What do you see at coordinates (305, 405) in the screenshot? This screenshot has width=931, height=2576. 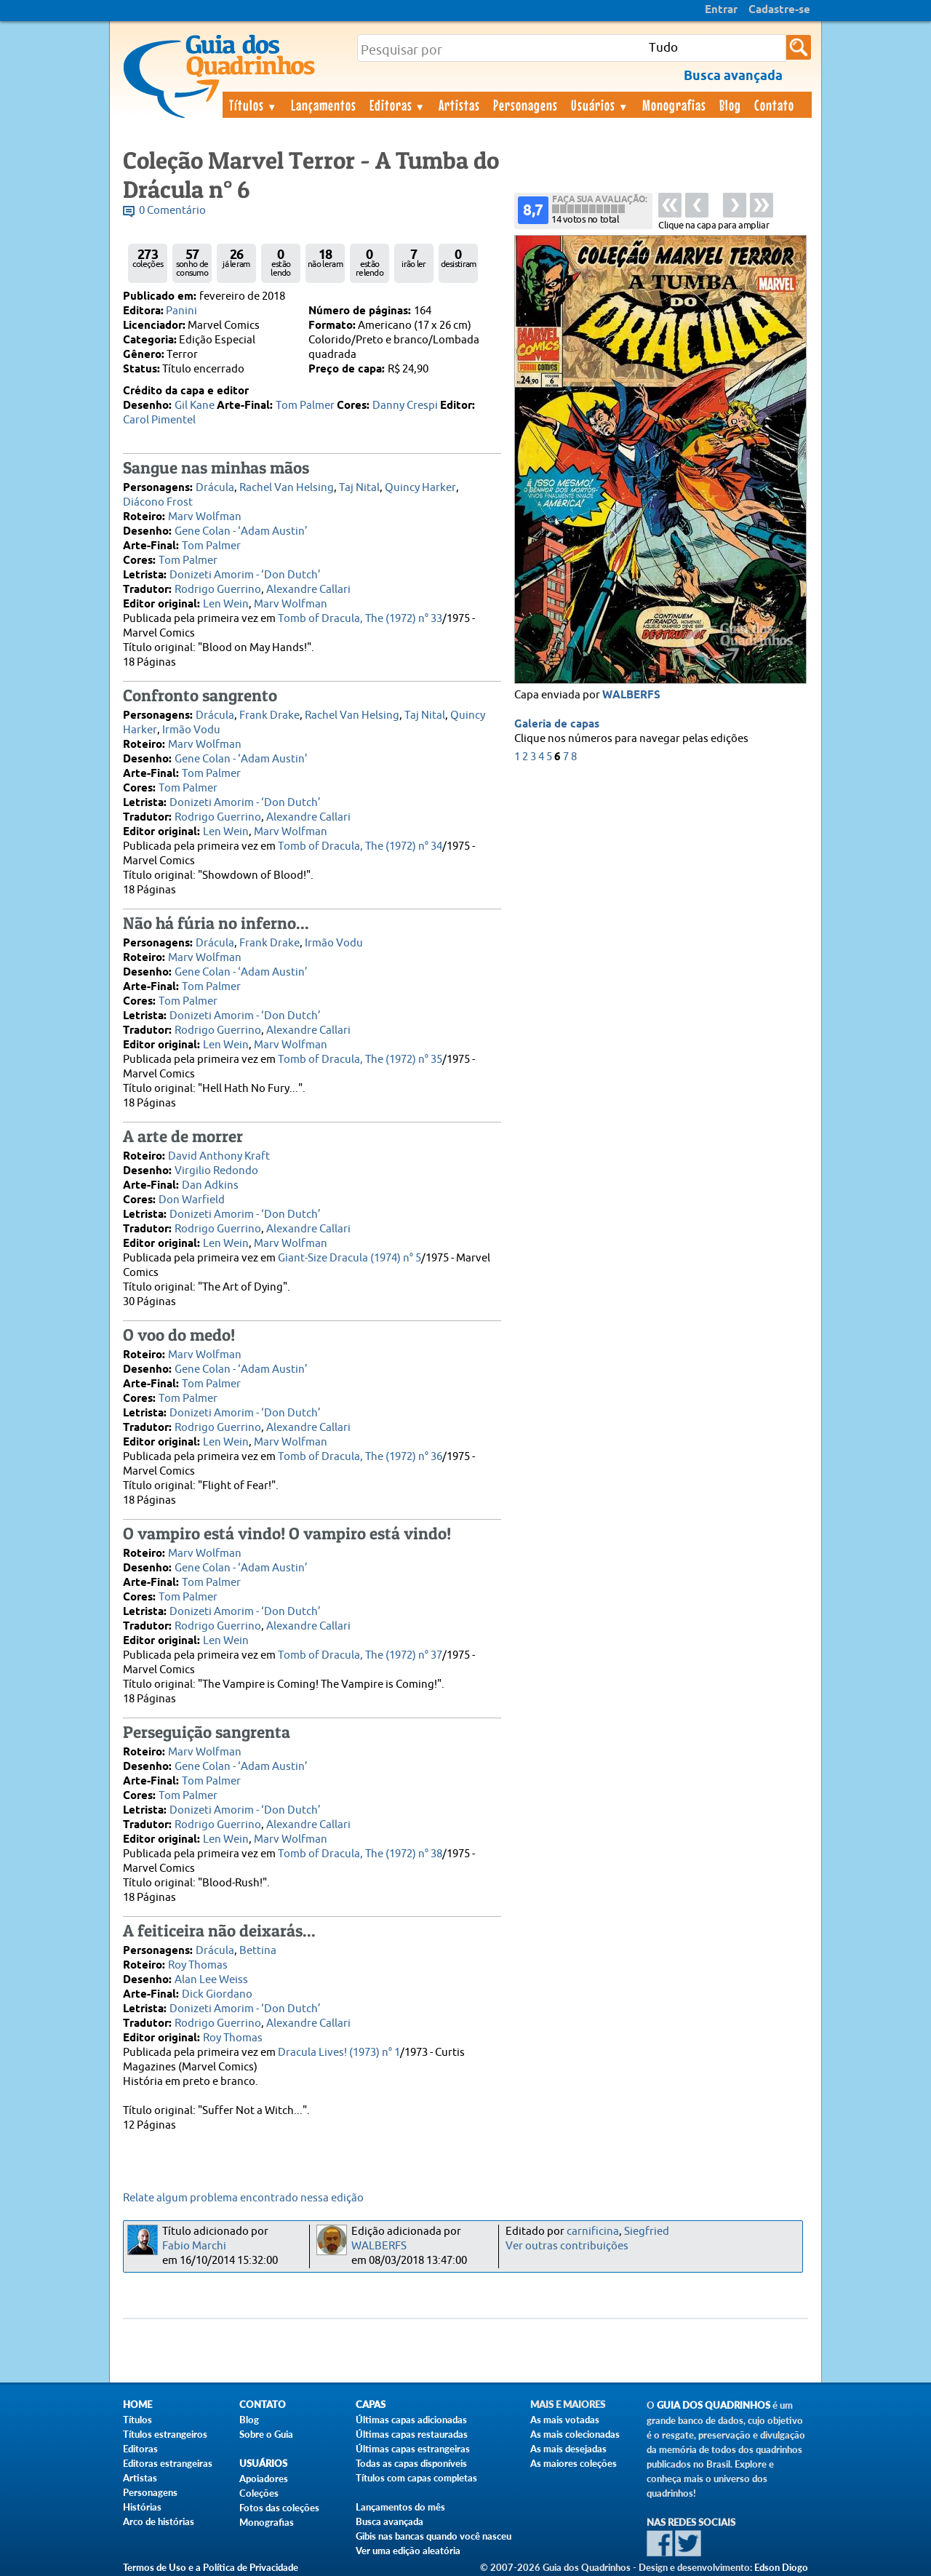 I see `Tom Palmer` at bounding box center [305, 405].